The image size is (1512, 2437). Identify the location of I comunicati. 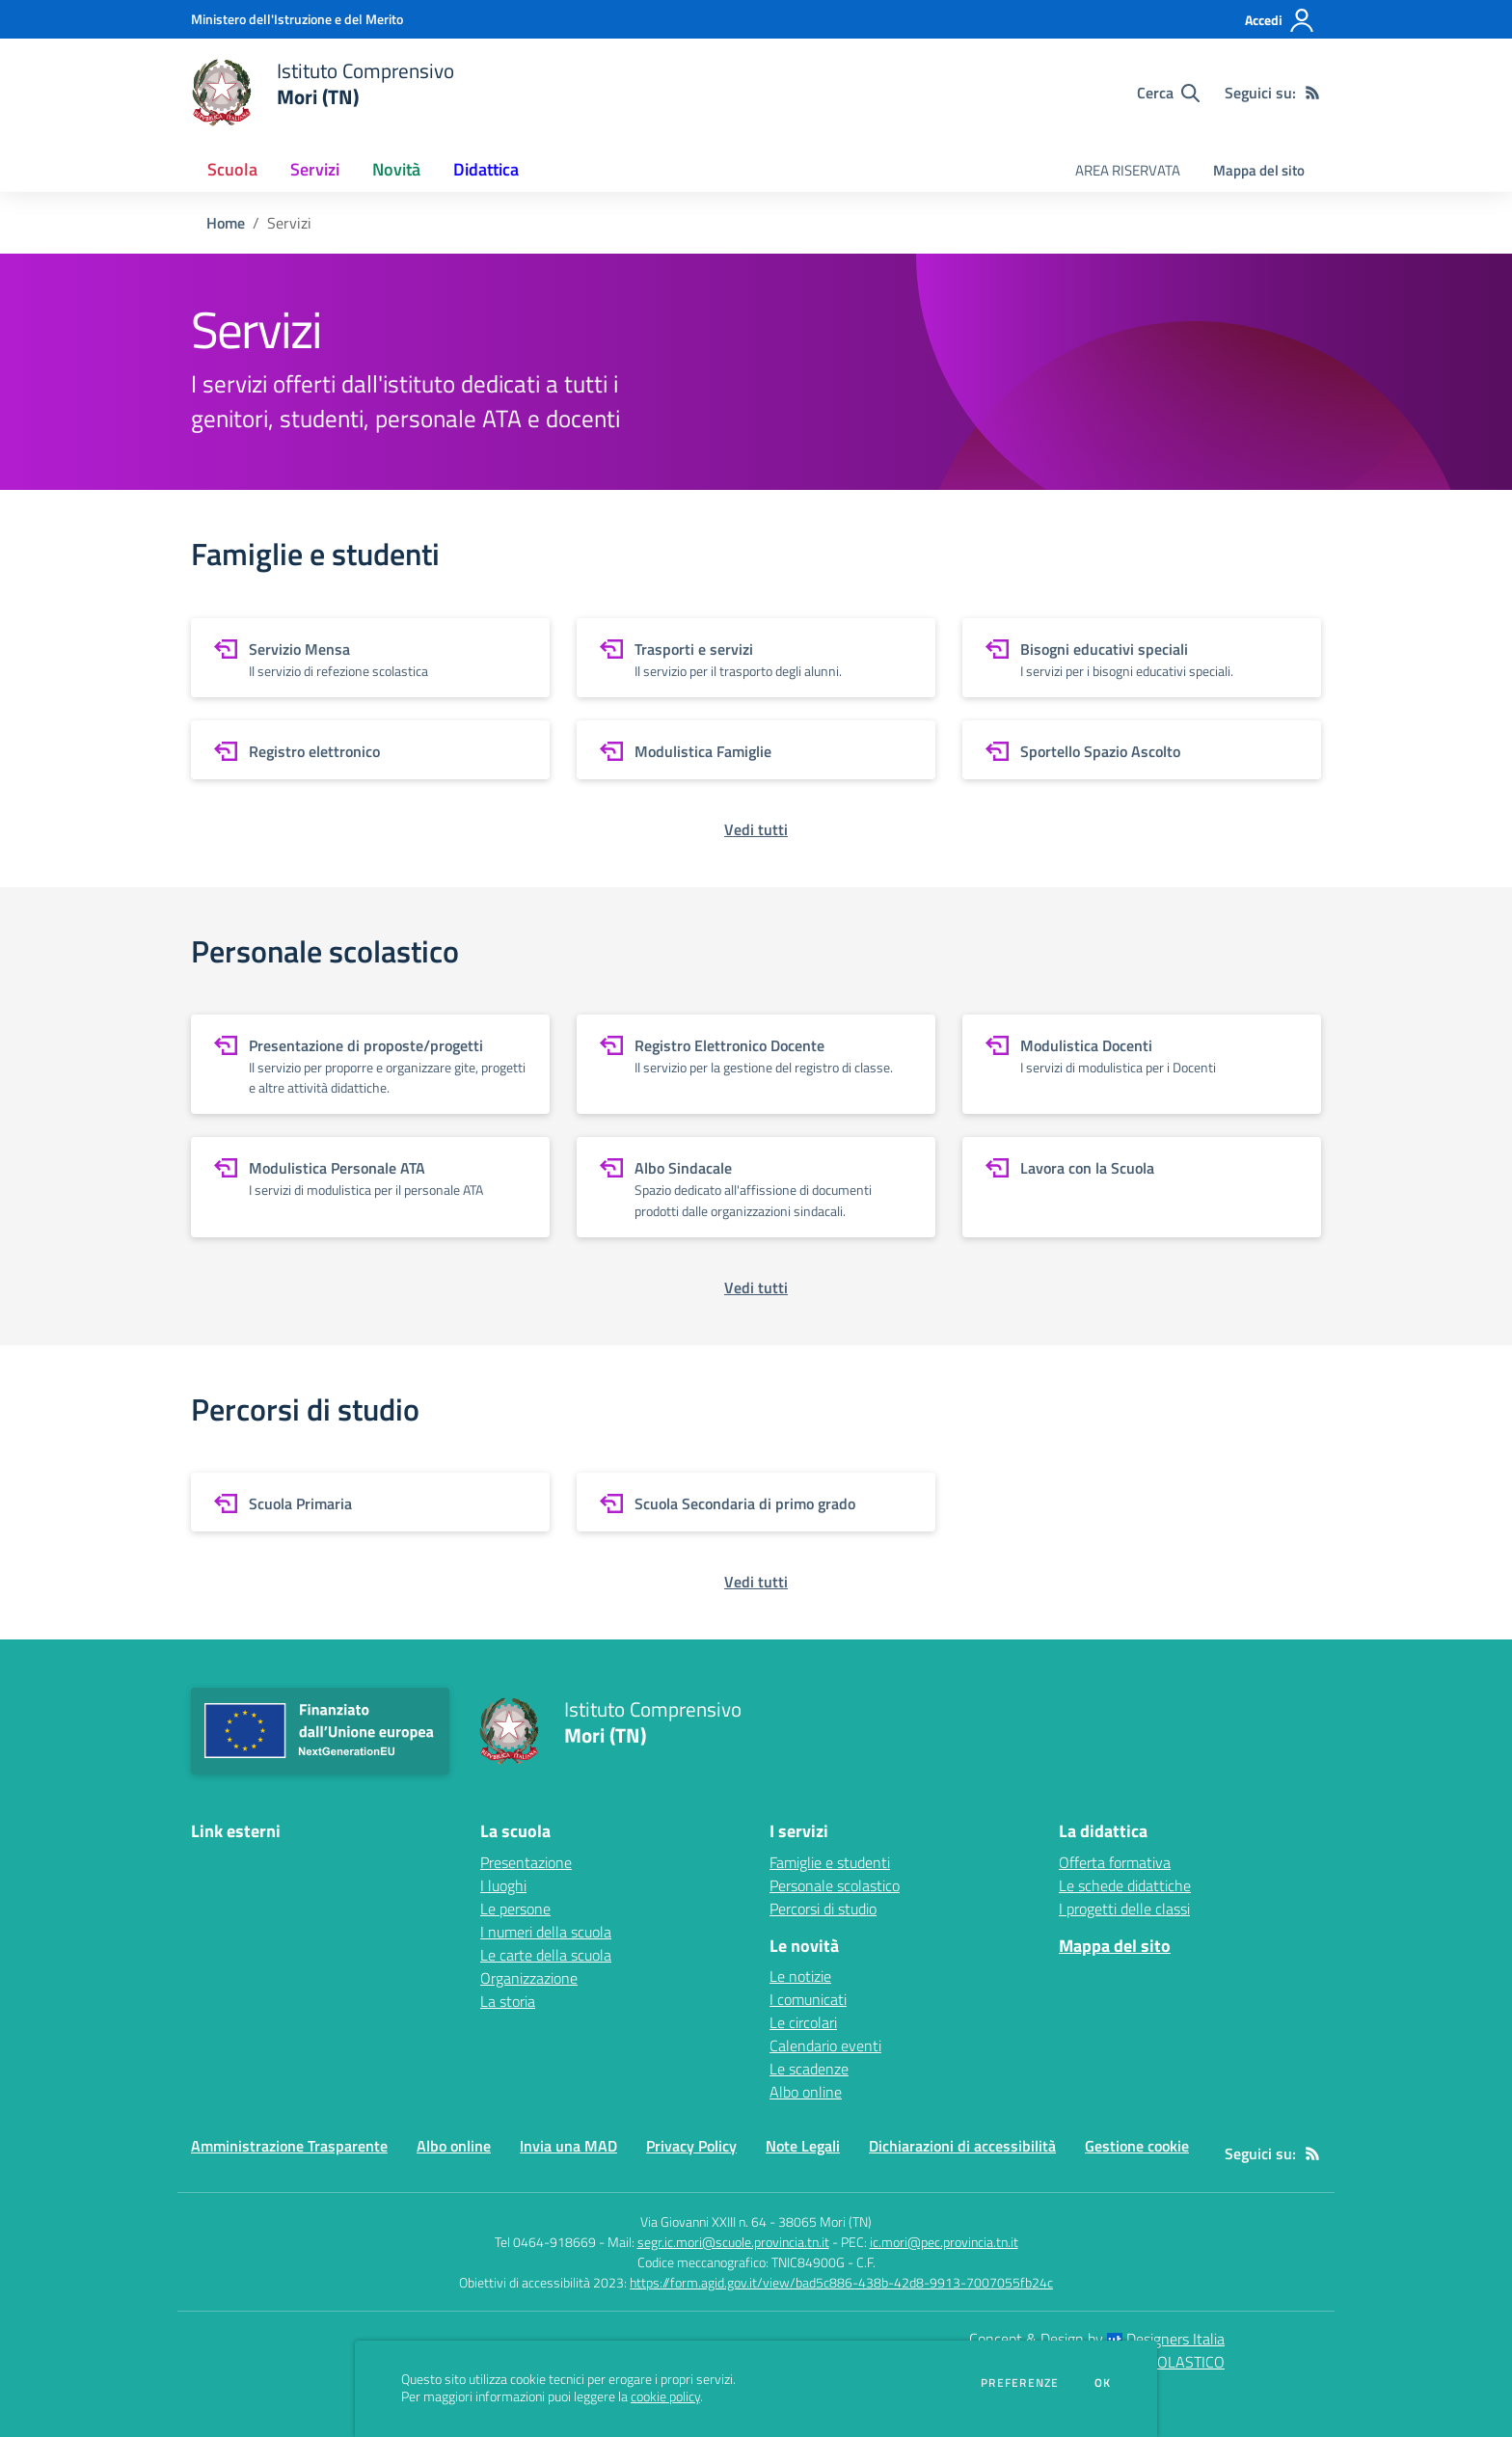
(808, 1999).